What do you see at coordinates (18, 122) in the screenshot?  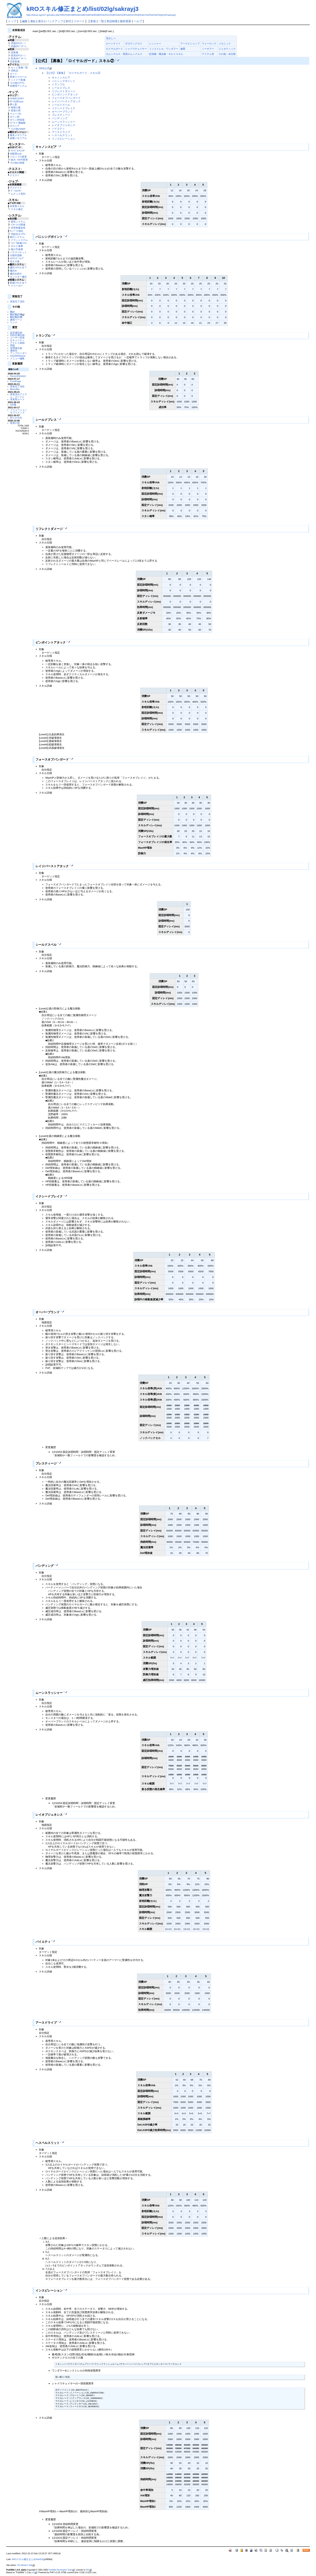 I see `ｲｽﾞﾙｰﾄﾞ難破船` at bounding box center [18, 122].